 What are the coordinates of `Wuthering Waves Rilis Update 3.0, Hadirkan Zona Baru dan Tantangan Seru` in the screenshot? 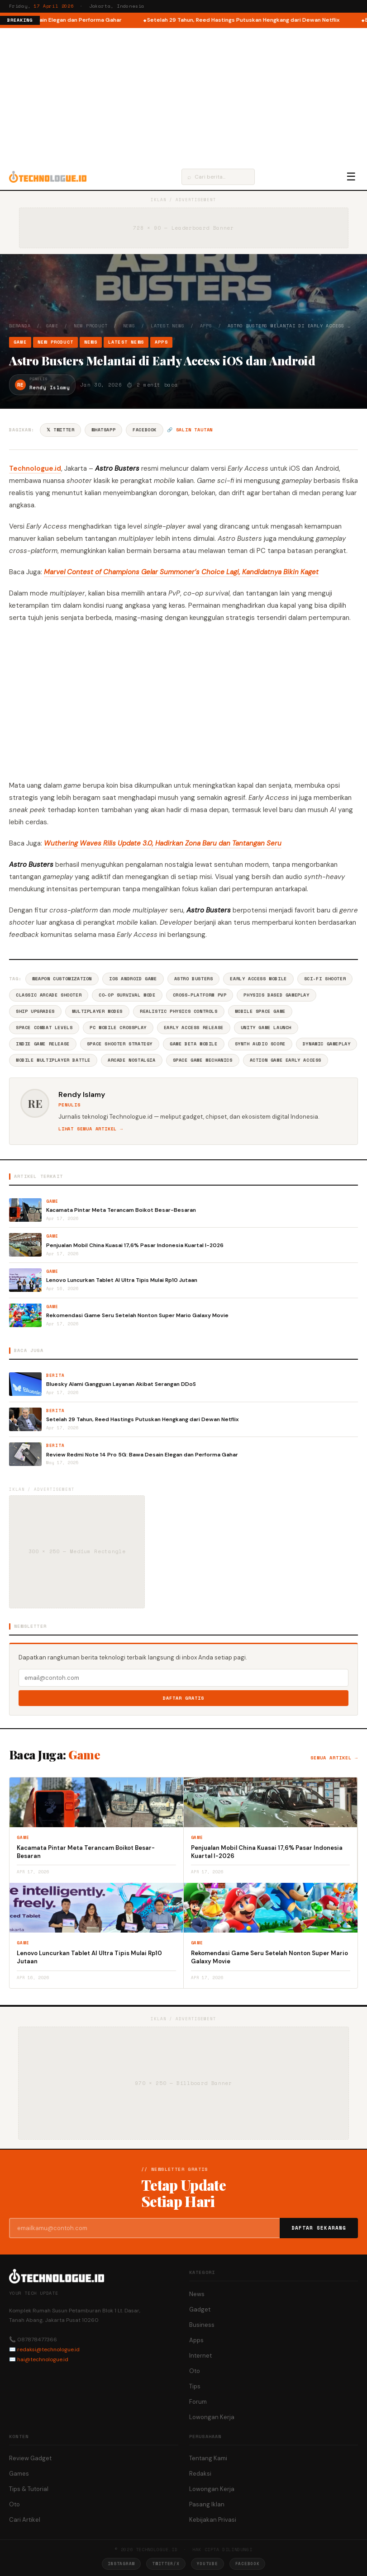 It's located at (162, 843).